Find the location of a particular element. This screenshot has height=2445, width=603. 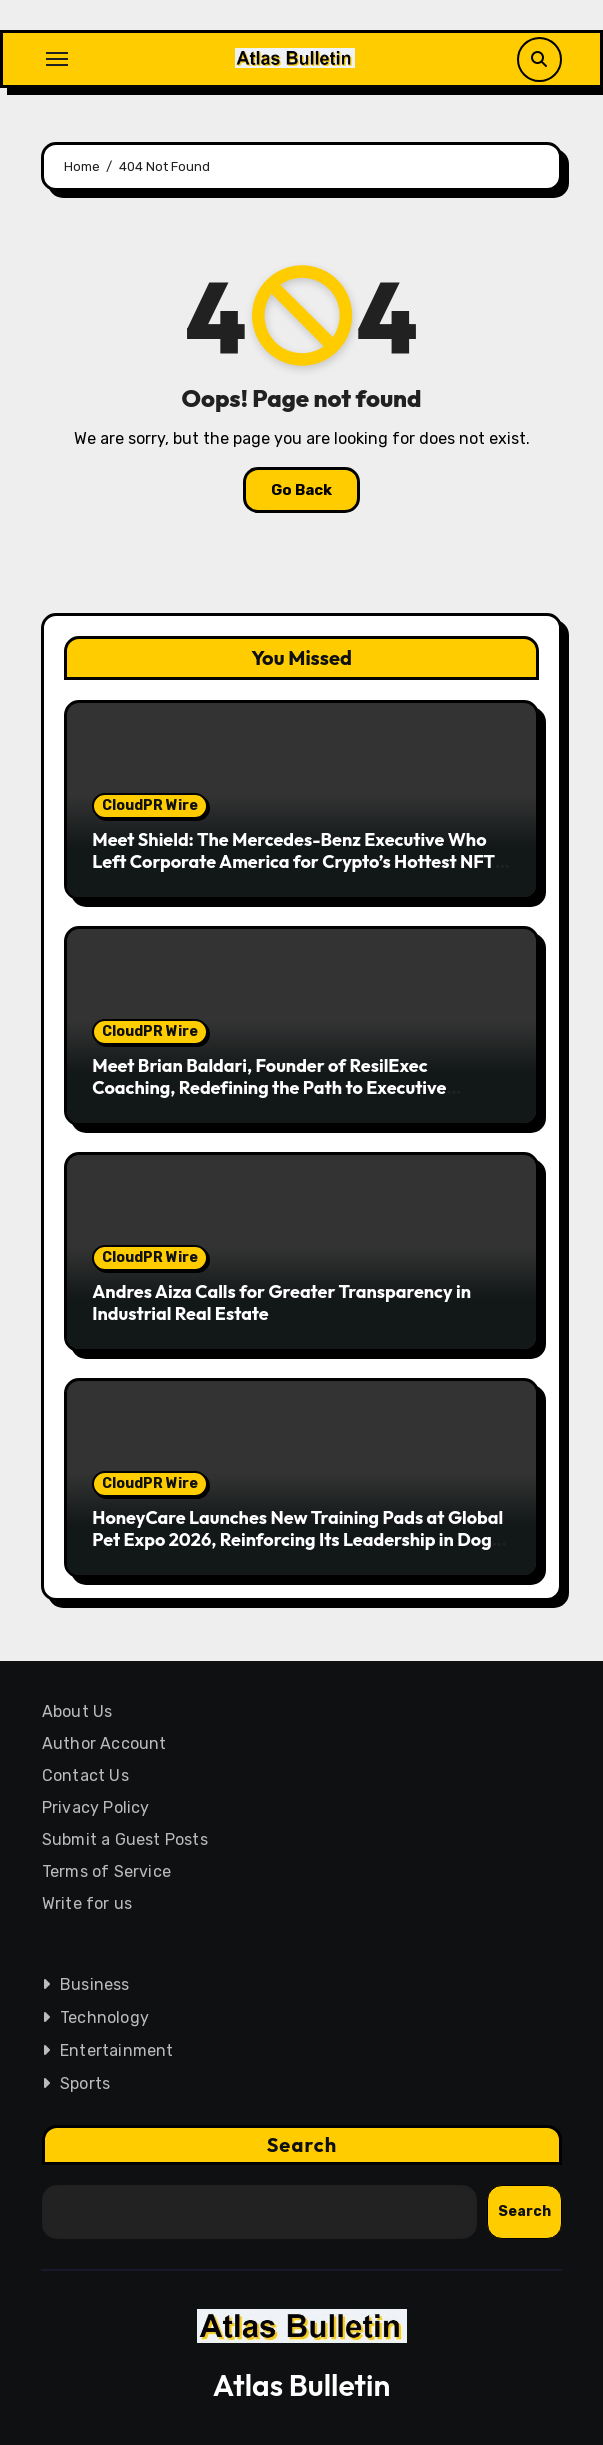

Privacy Policy is located at coordinates (95, 1807).